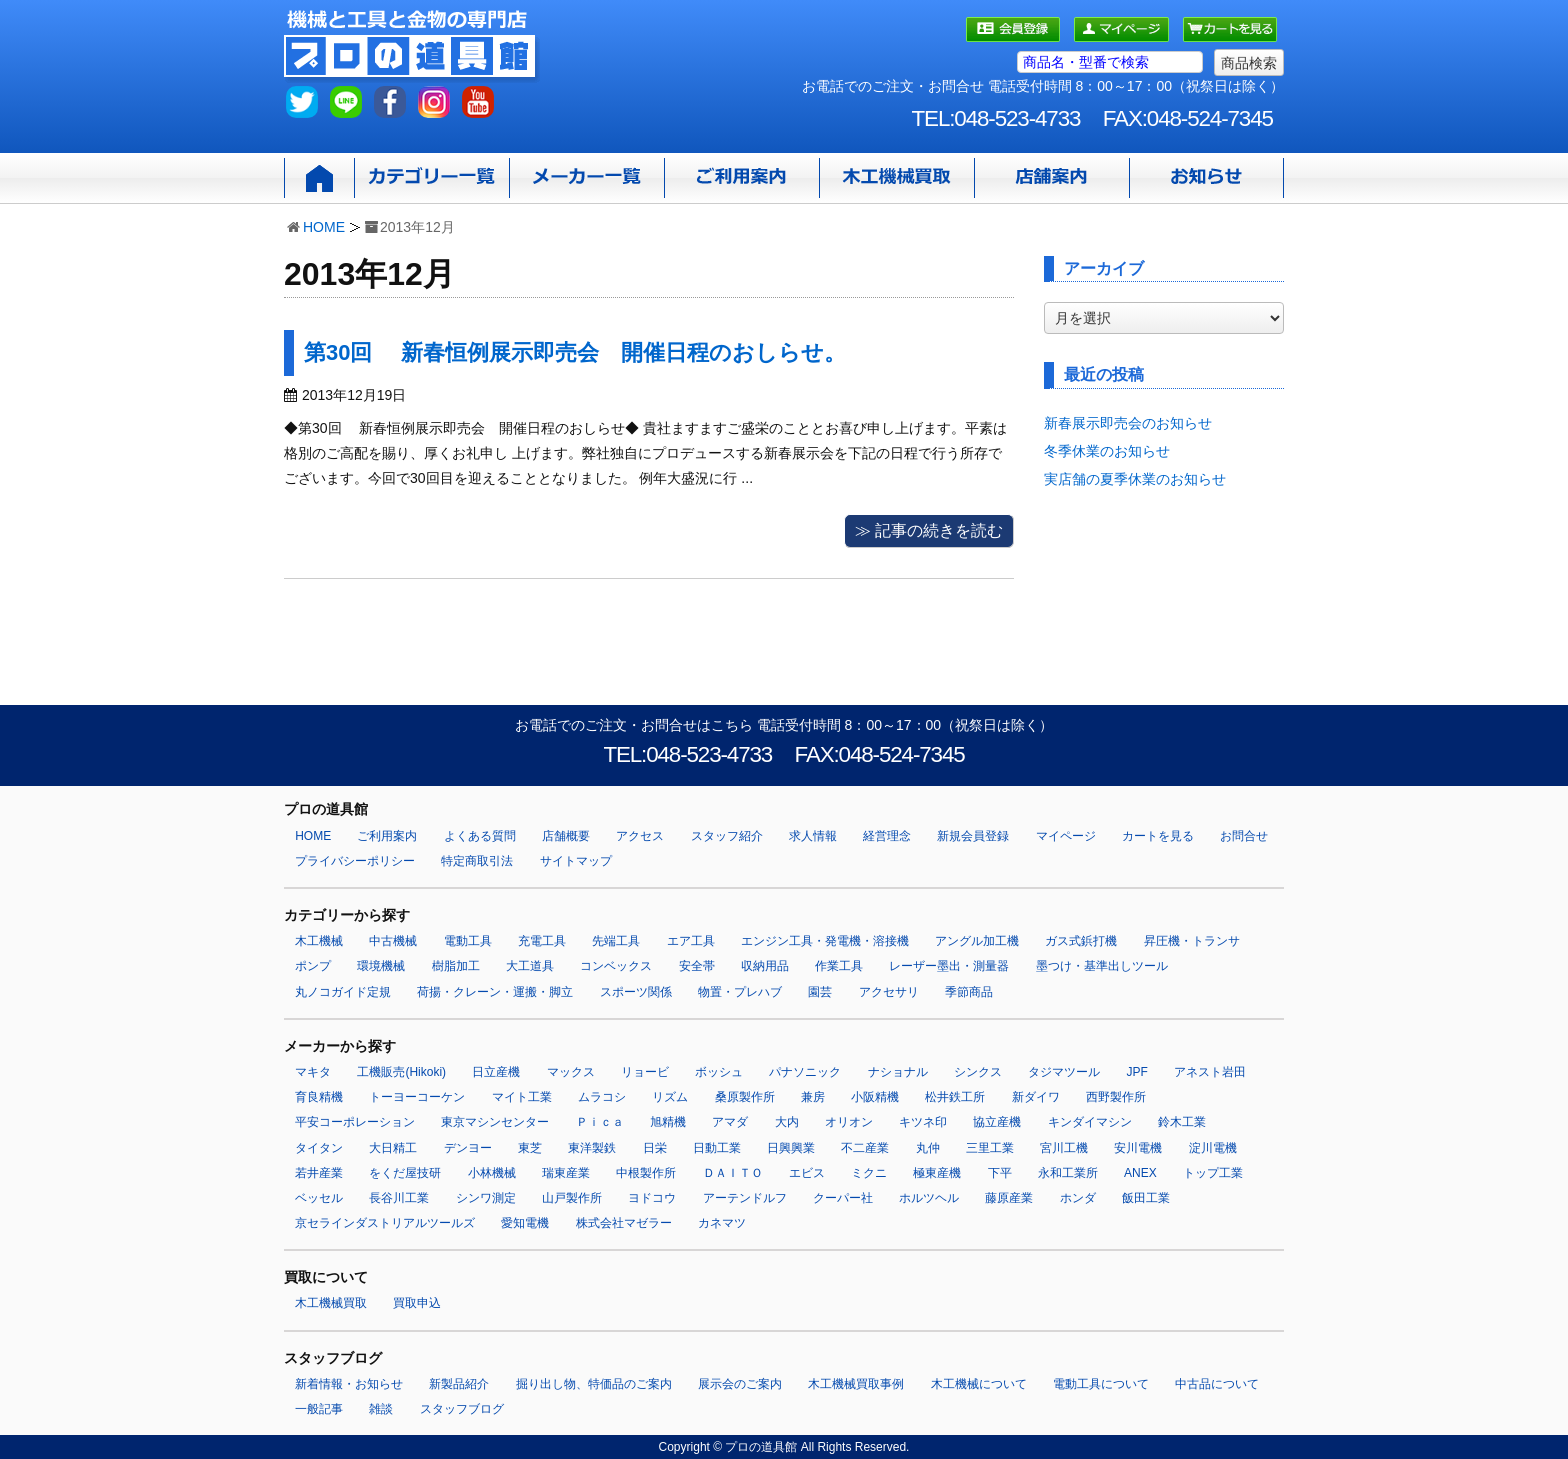 Image resolution: width=1568 pixels, height=1459 pixels. I want to click on ご利用案内, so click(387, 836).